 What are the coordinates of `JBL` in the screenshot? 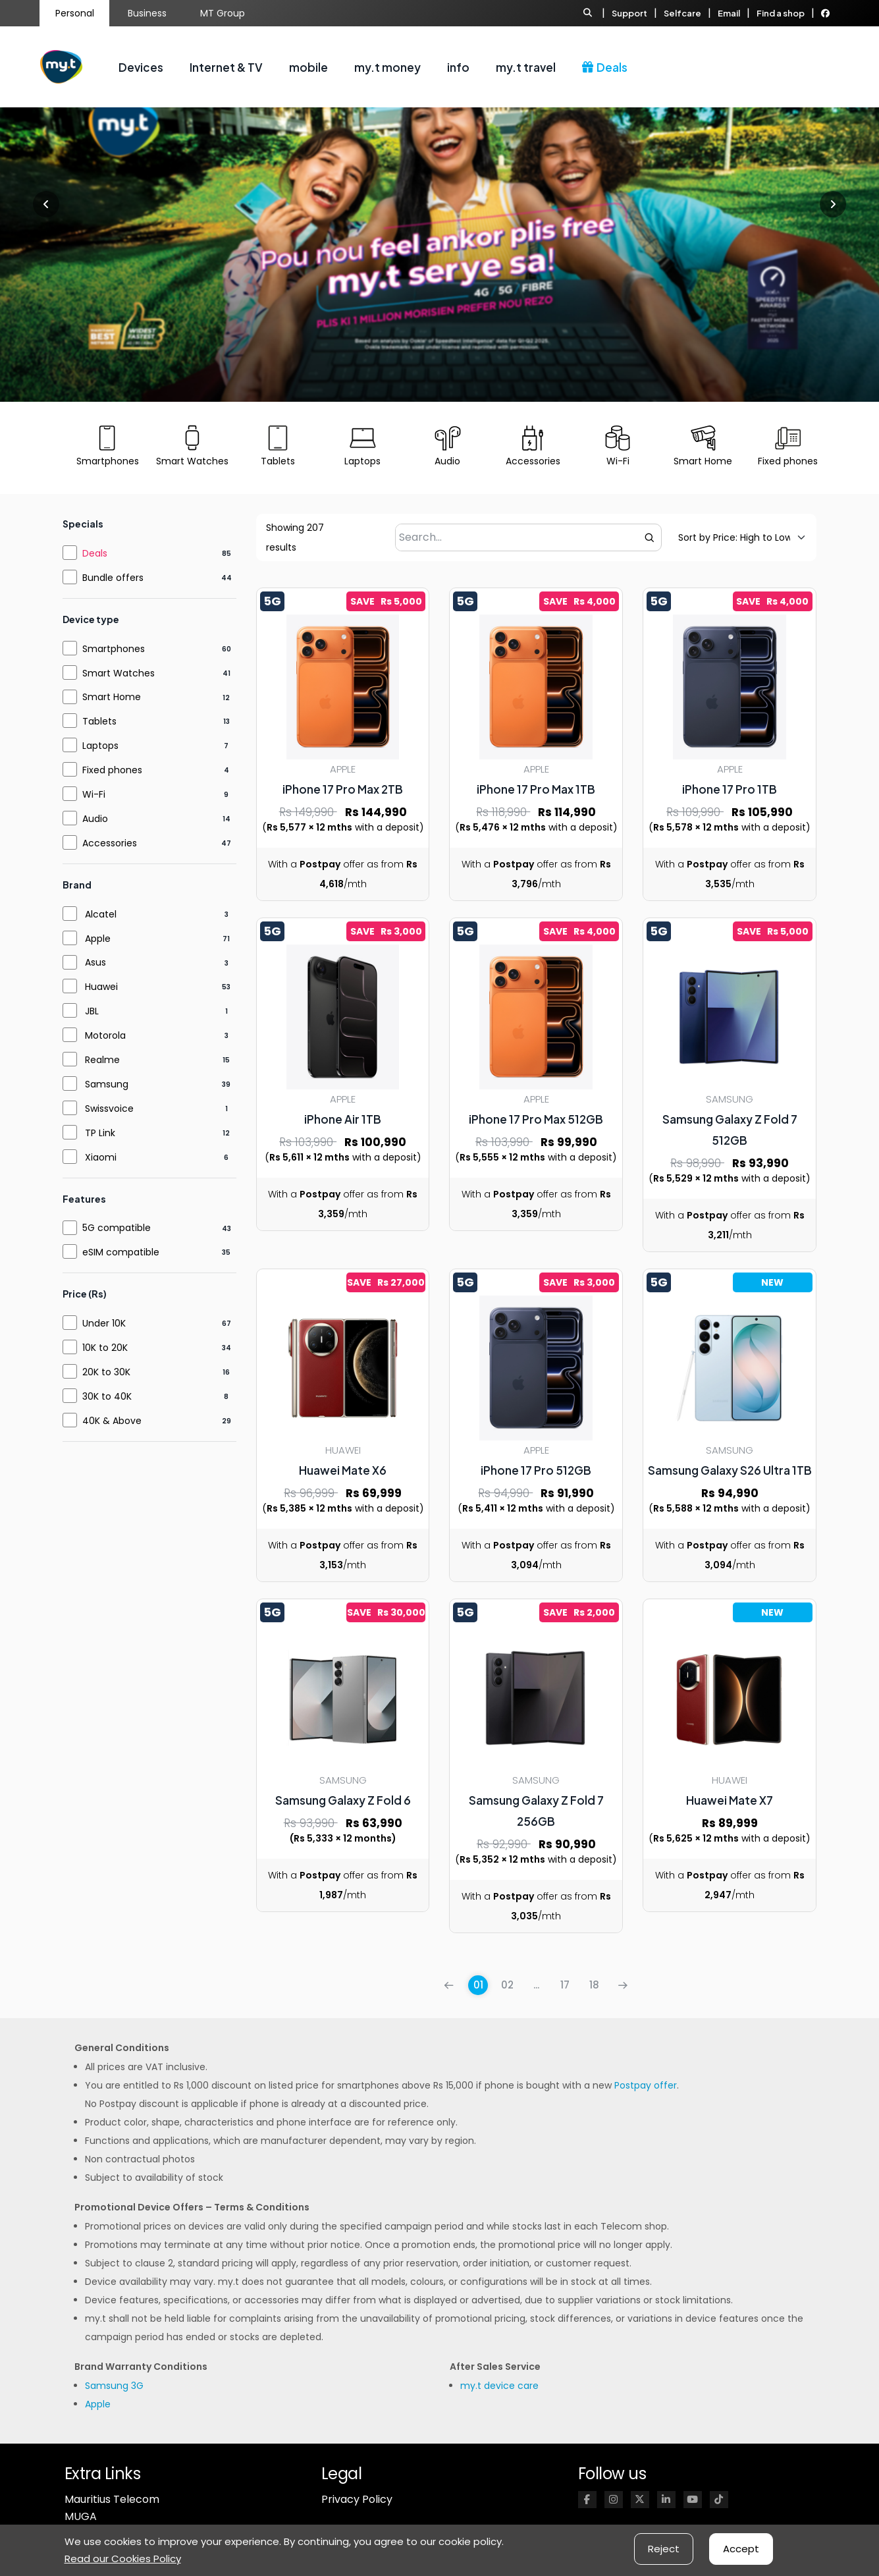 It's located at (92, 1011).